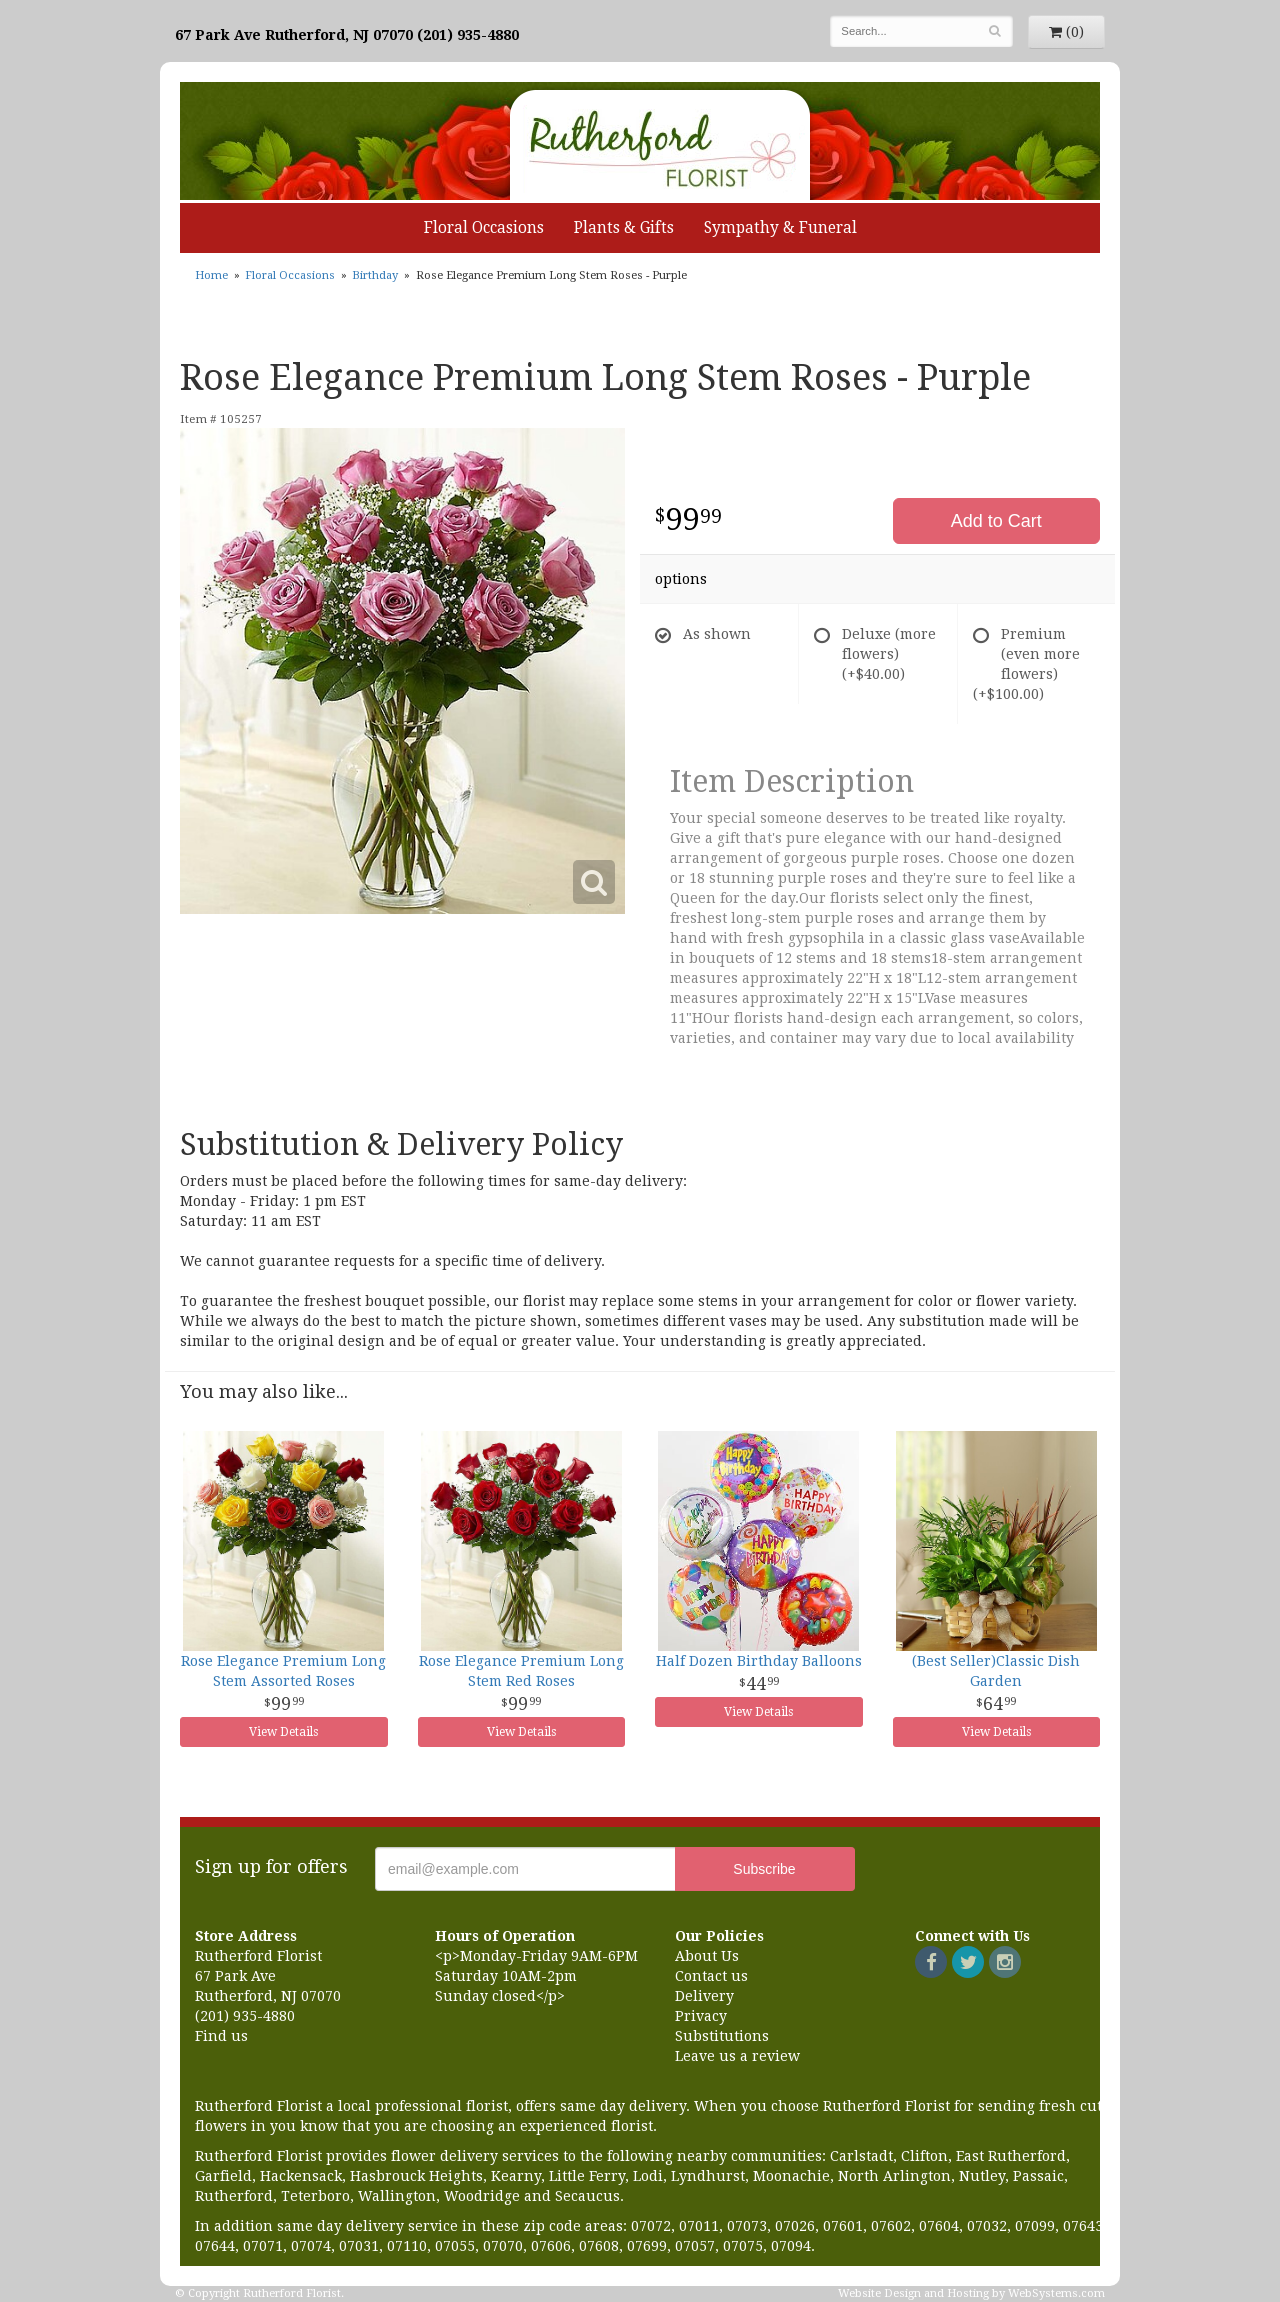  Describe the element at coordinates (211, 275) in the screenshot. I see `Home` at that location.